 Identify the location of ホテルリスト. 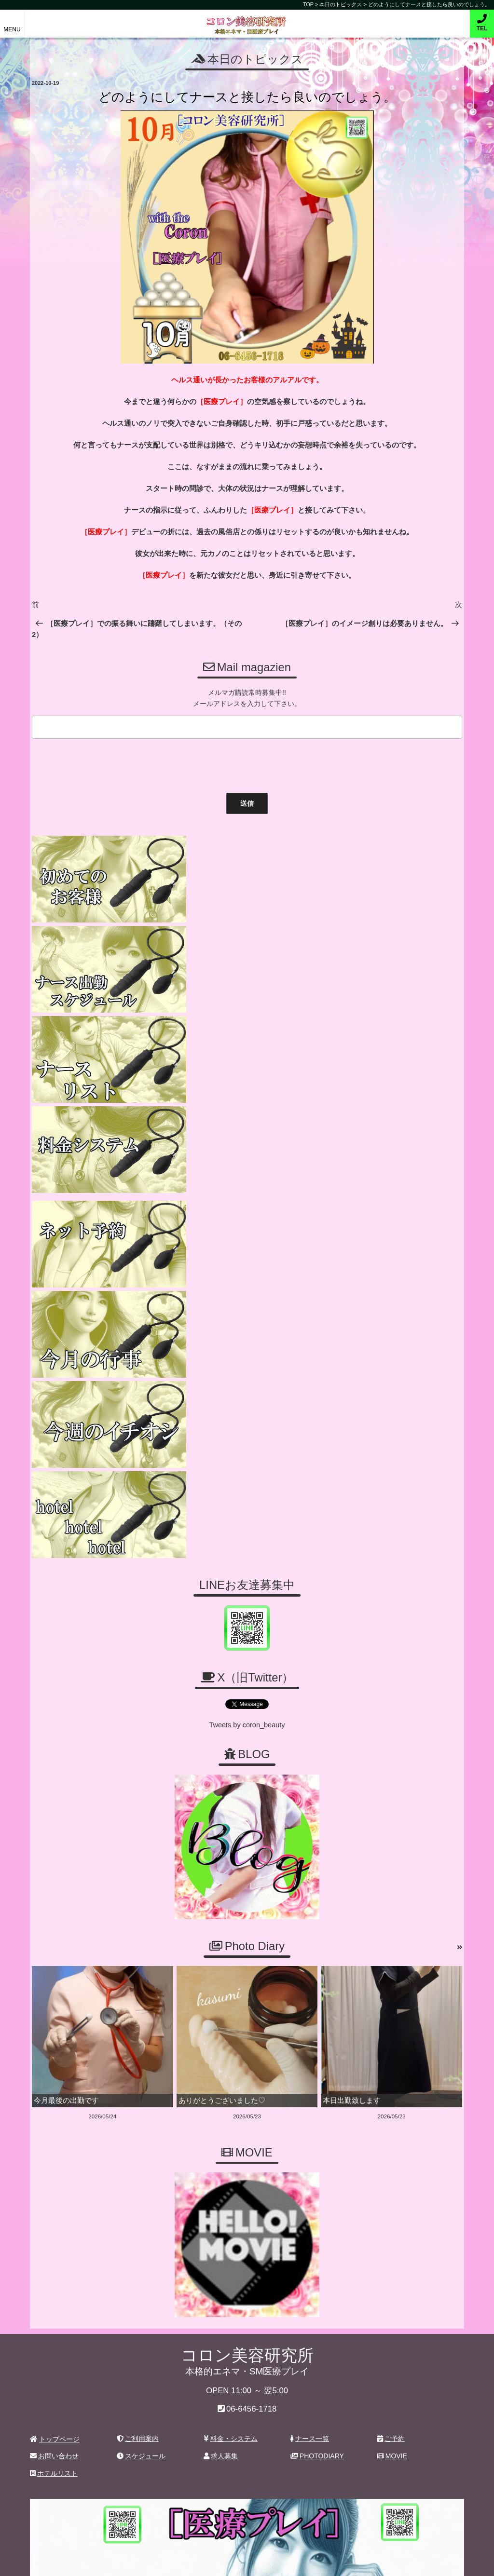
(54, 2077).